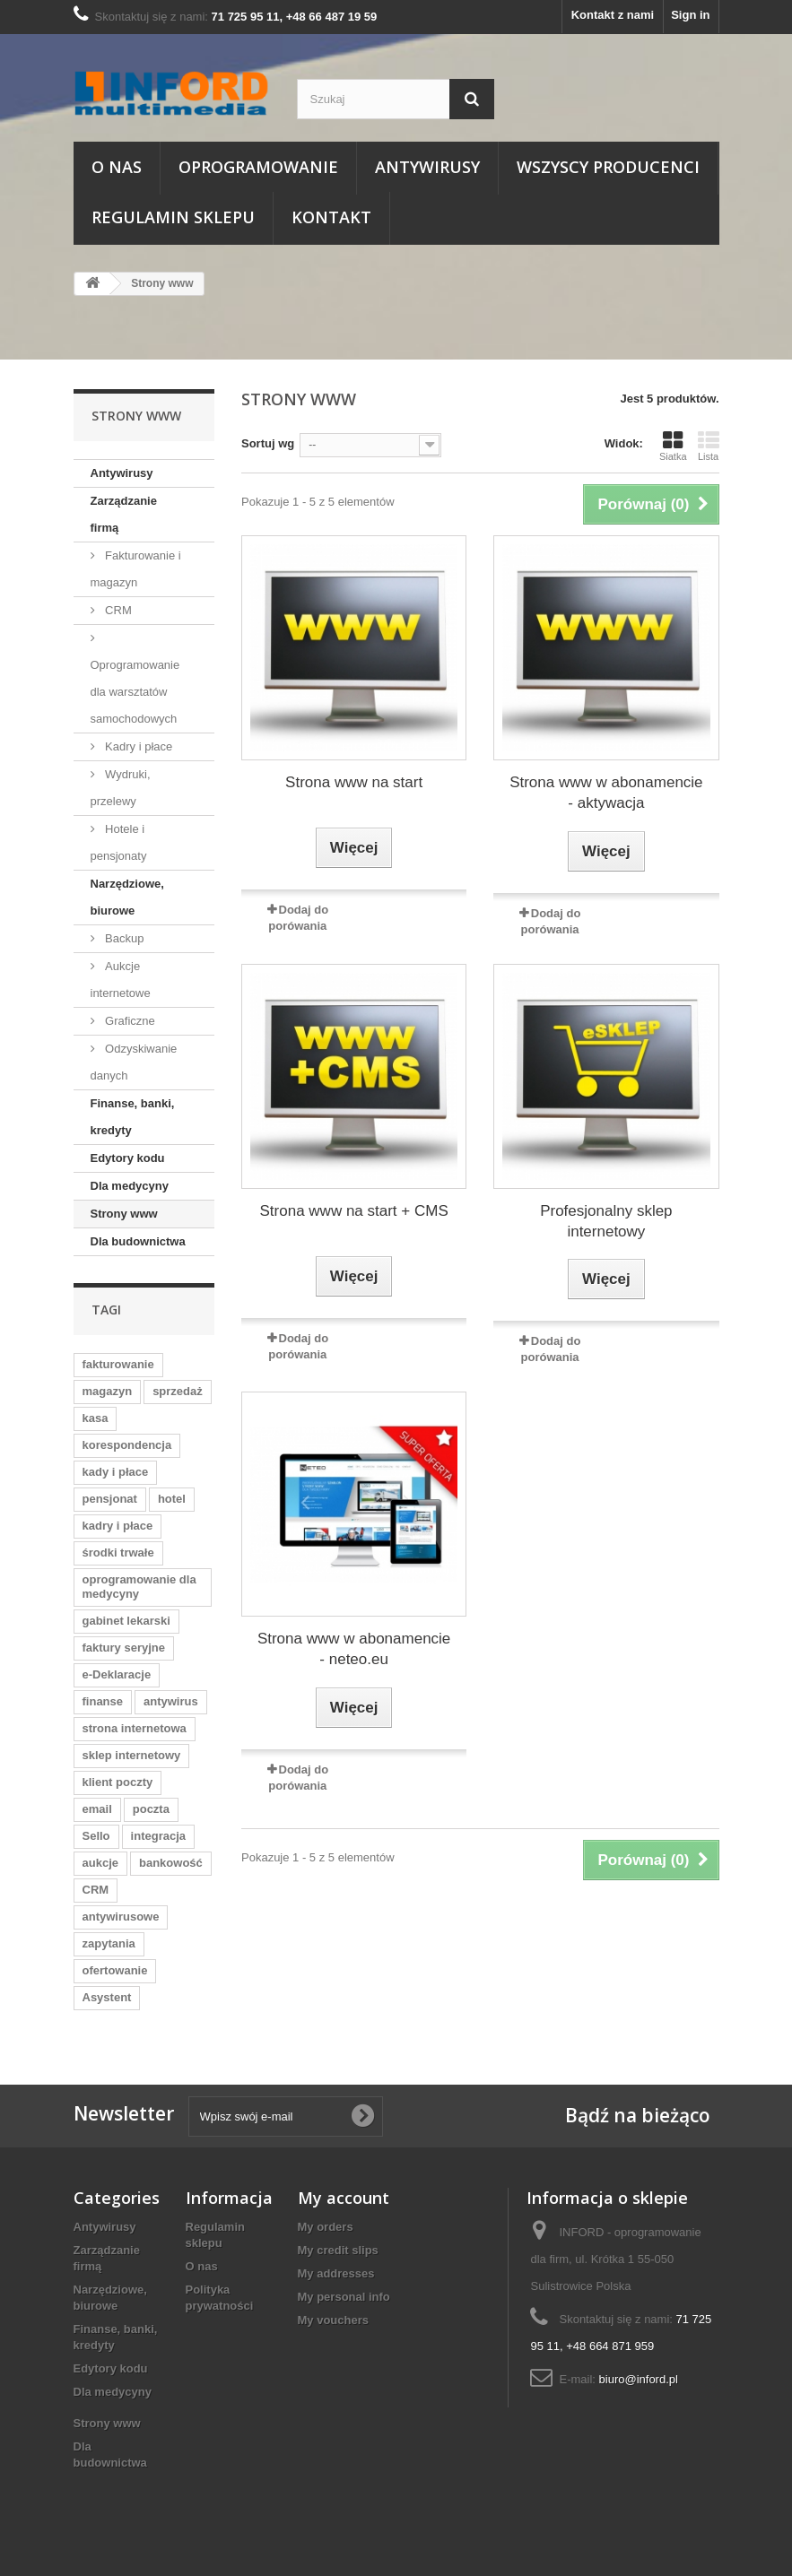  I want to click on bankowość, so click(171, 1862).